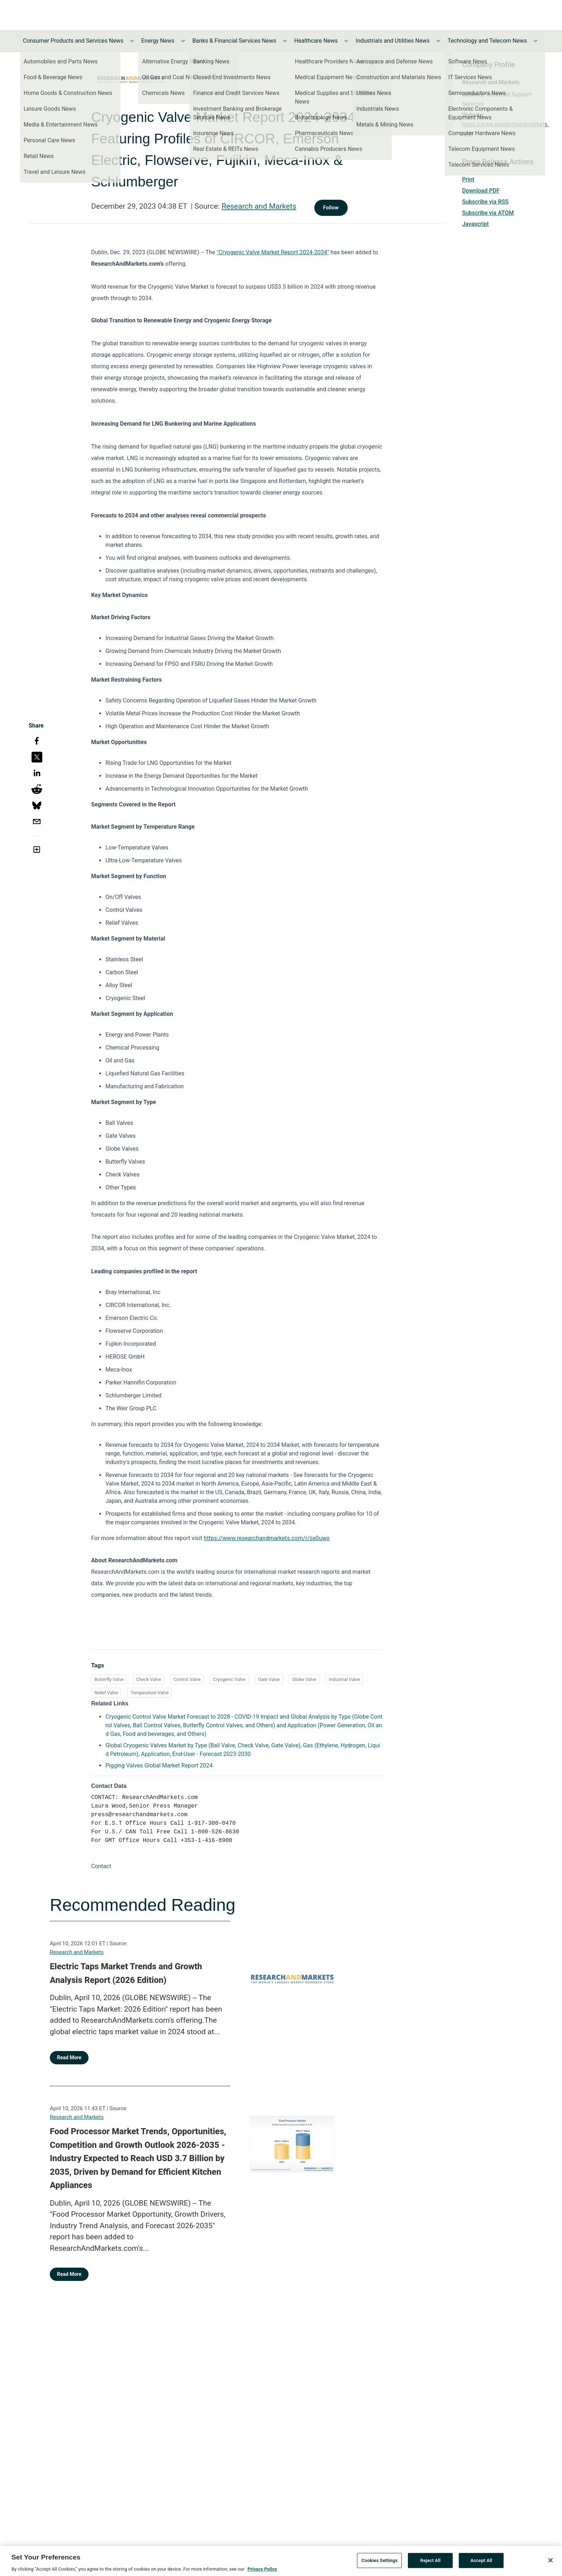 The image size is (562, 2576). What do you see at coordinates (106, 1692) in the screenshot?
I see `Relief Valve` at bounding box center [106, 1692].